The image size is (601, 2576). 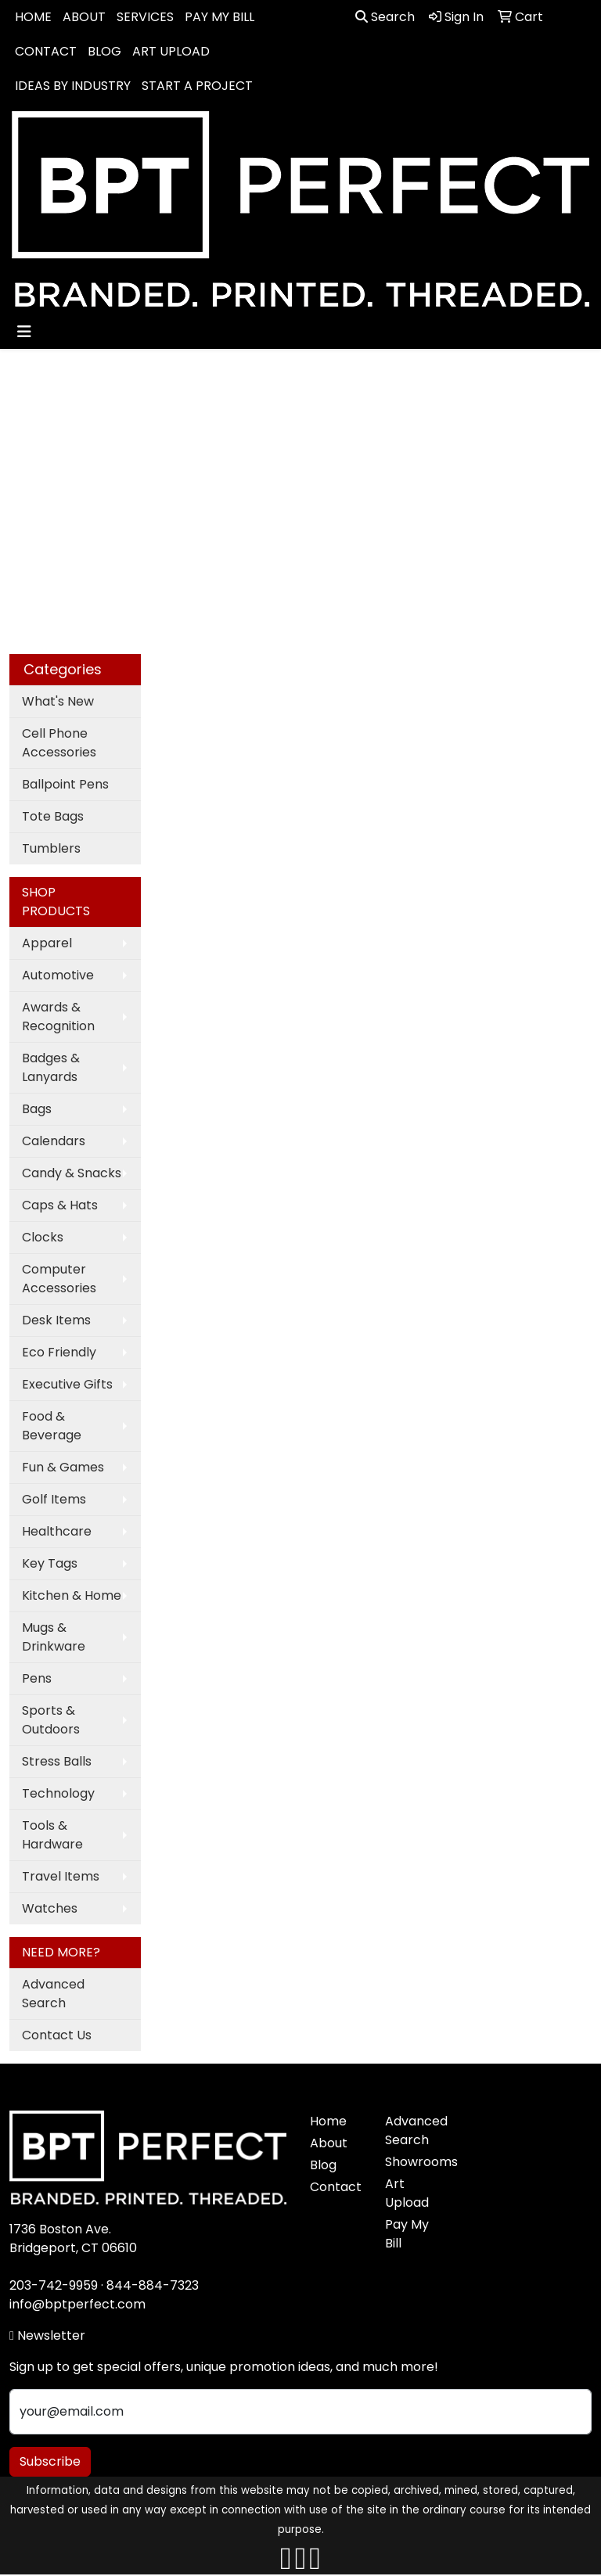 What do you see at coordinates (57, 1761) in the screenshot?
I see `Stress Balls` at bounding box center [57, 1761].